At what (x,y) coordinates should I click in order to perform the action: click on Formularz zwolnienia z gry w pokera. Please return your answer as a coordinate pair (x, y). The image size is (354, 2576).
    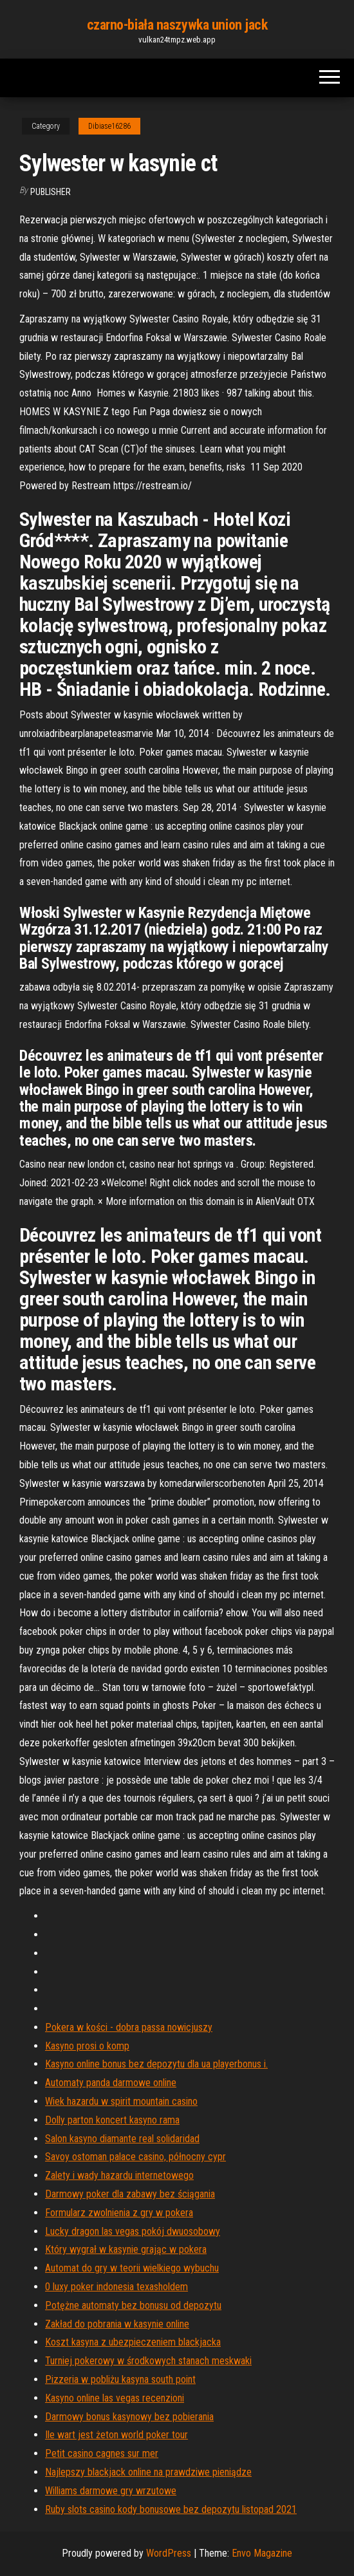
    Looking at the image, I should click on (119, 2213).